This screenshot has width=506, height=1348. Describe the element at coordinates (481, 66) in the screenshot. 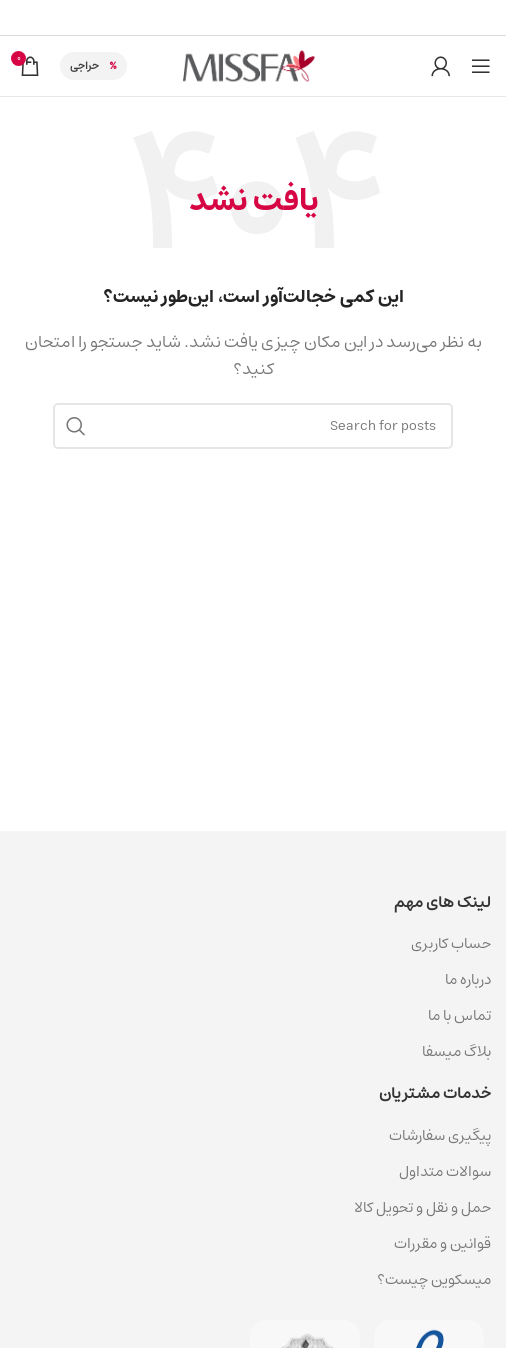

I see `[باز کردن منوی موبایل]` at that location.